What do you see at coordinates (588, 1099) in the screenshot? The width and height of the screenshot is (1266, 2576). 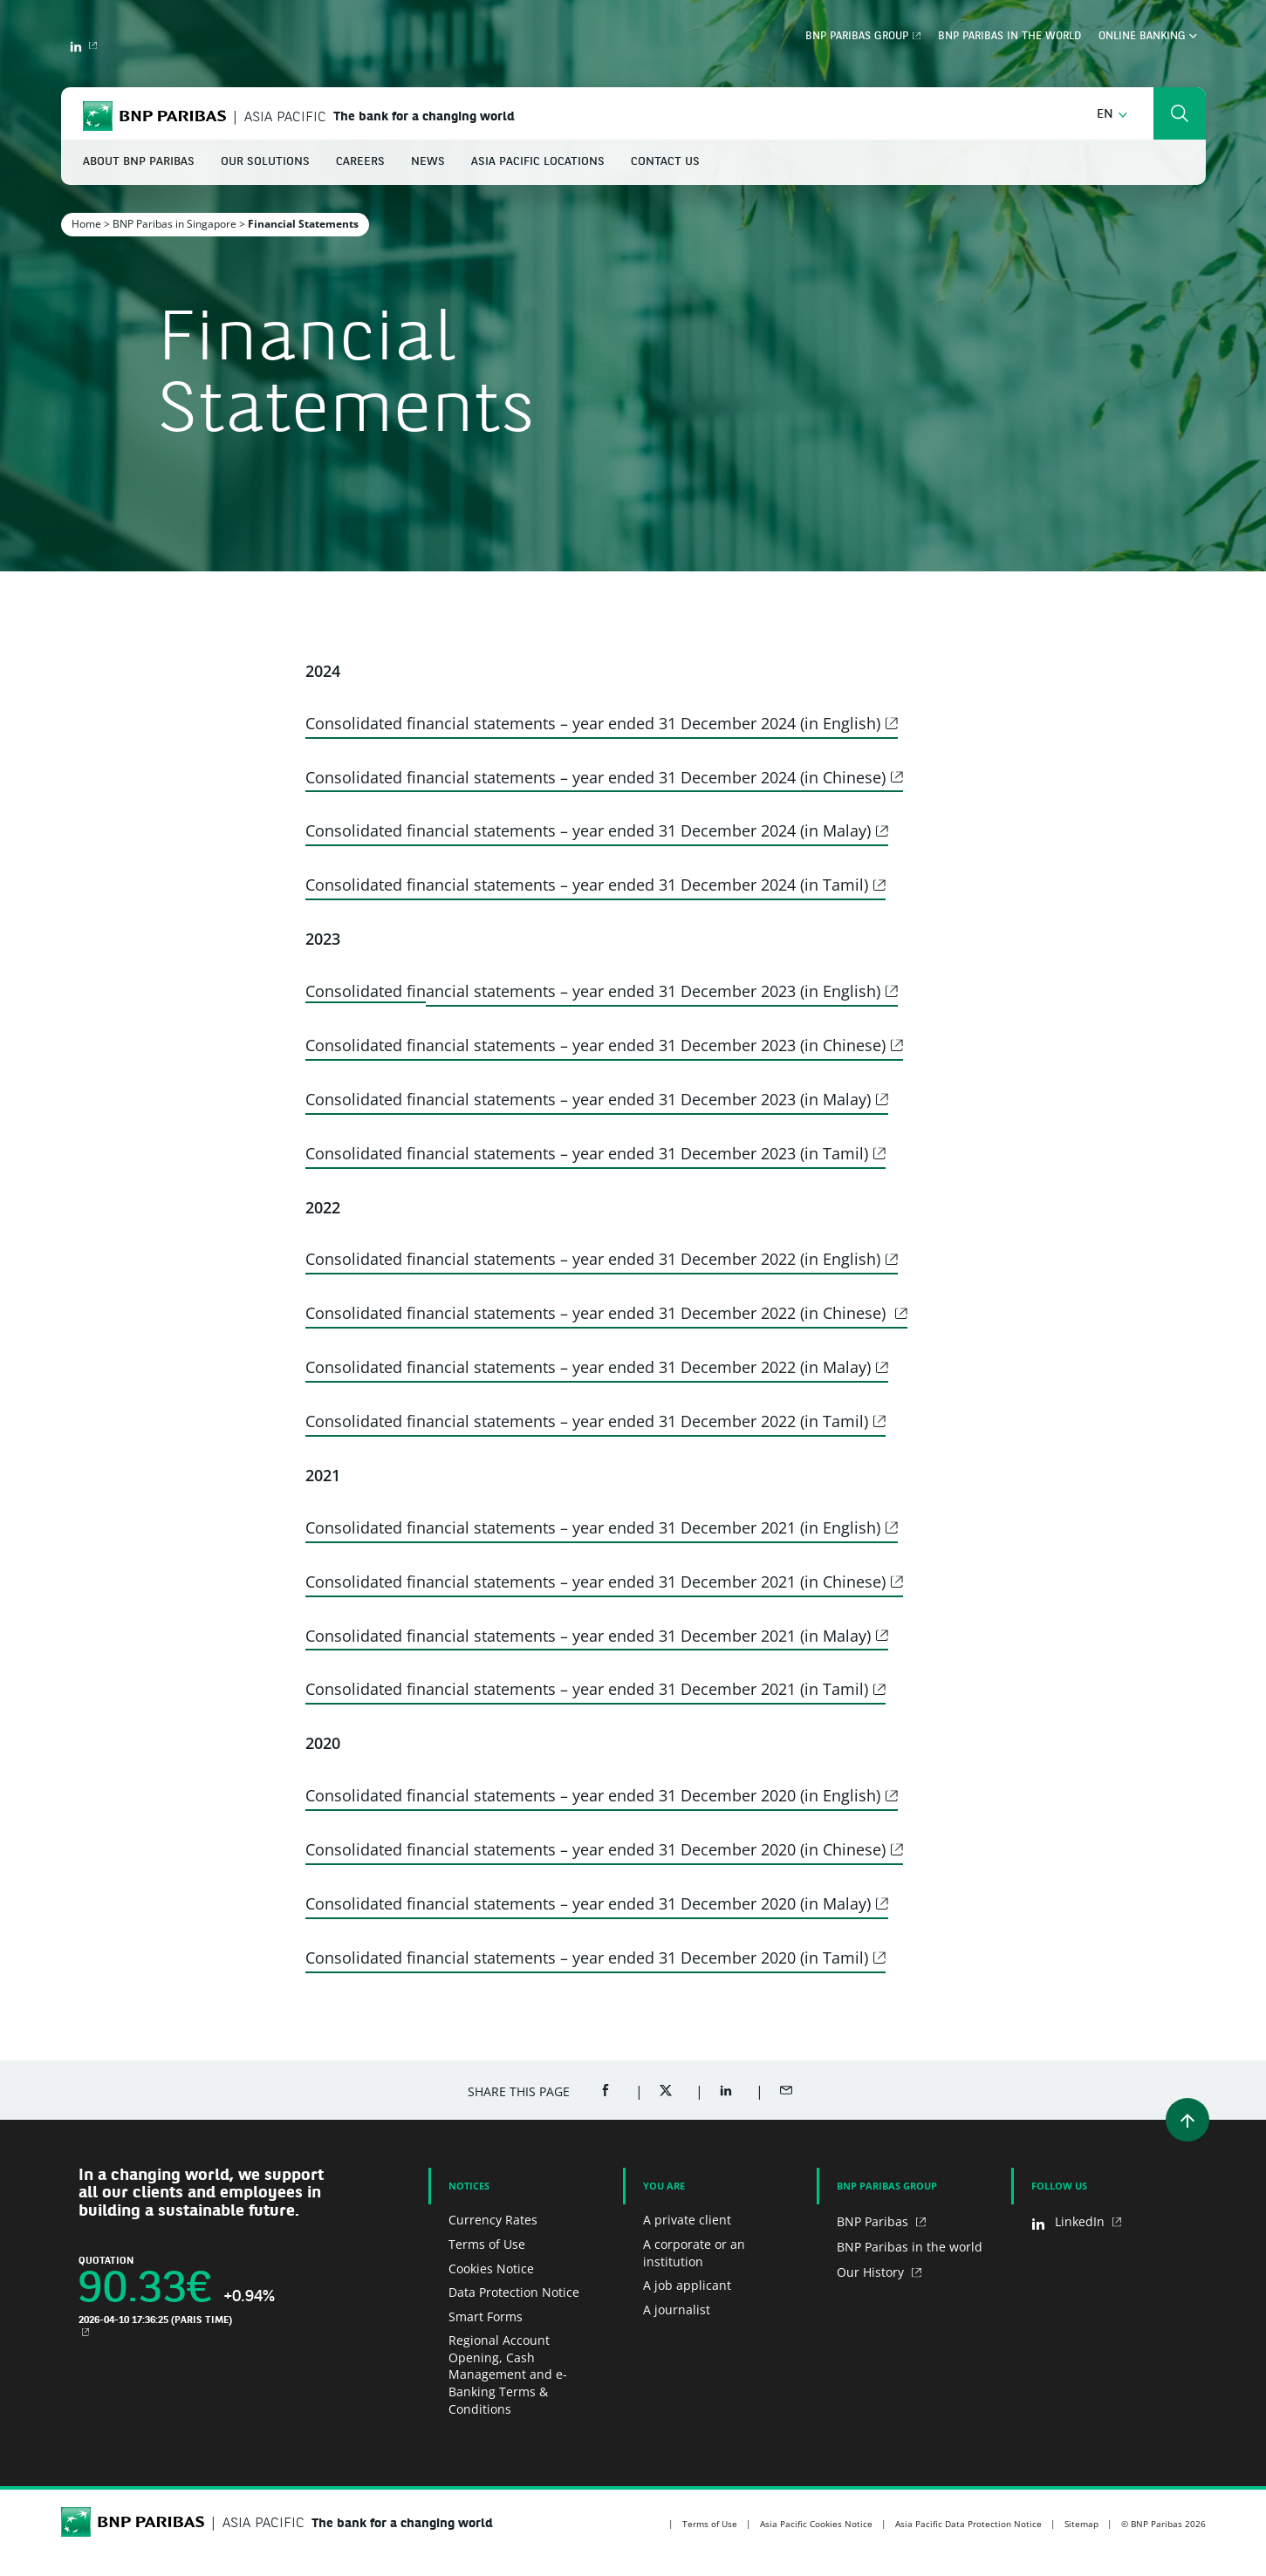 I see `Consolidated financial statements – year ended 31 December 2023 (in Malay)` at bounding box center [588, 1099].